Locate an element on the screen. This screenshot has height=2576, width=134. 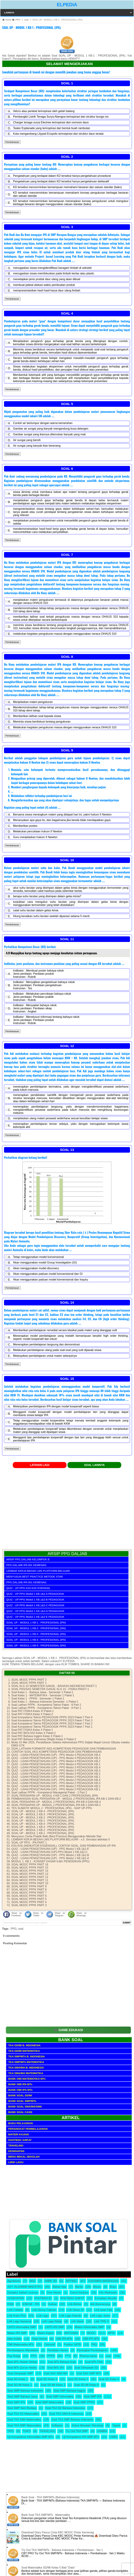
Soal SD Kelas 4 is located at coordinates (47, 2379).